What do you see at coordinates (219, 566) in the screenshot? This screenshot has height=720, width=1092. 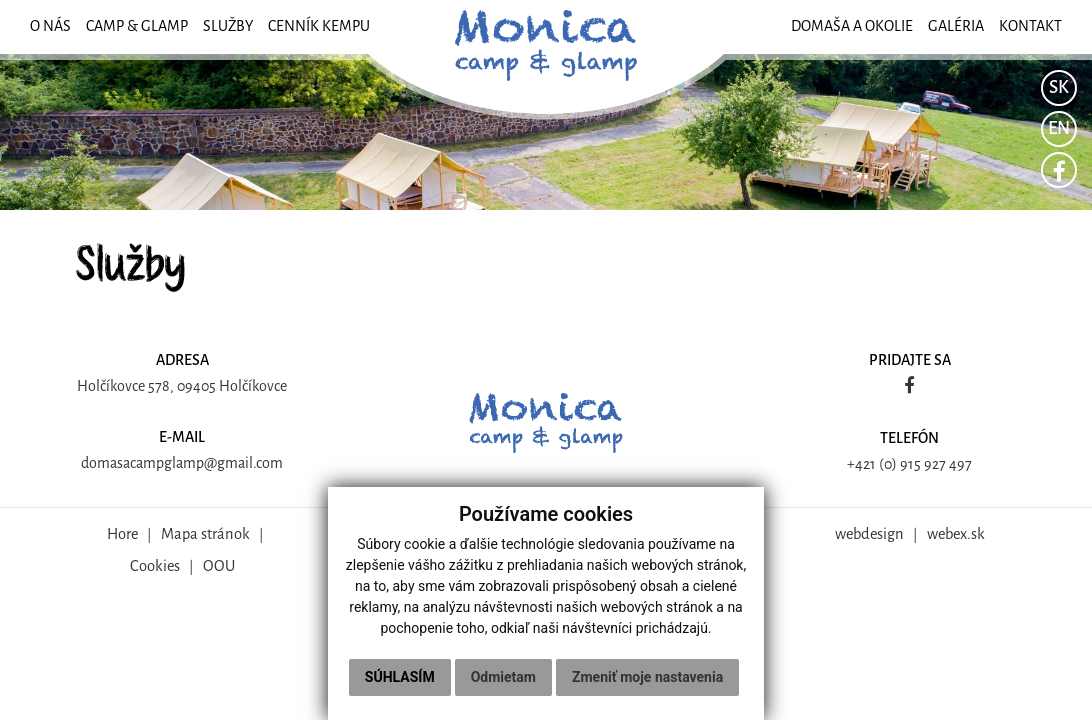 I see `OOU` at bounding box center [219, 566].